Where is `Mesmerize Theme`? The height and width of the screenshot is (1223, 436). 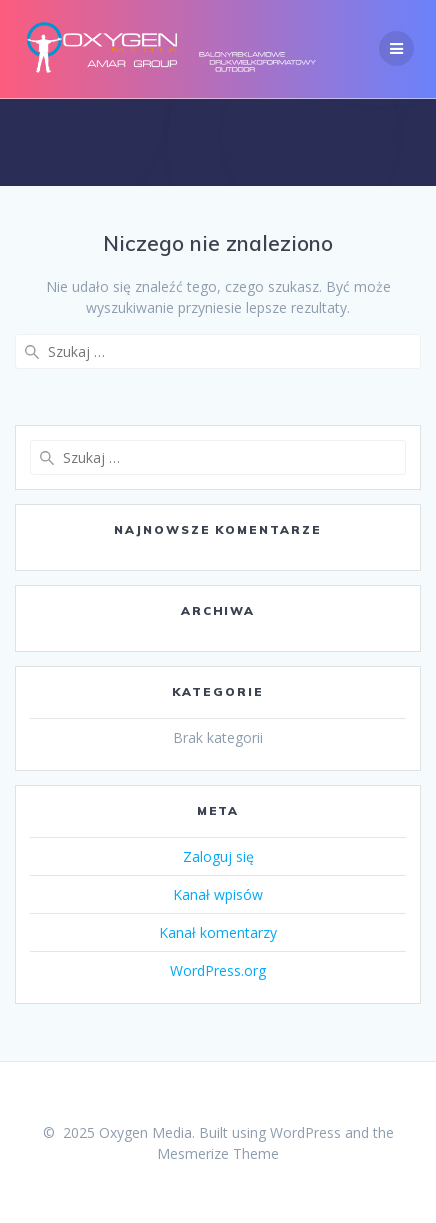 Mesmerize Theme is located at coordinates (218, 1153).